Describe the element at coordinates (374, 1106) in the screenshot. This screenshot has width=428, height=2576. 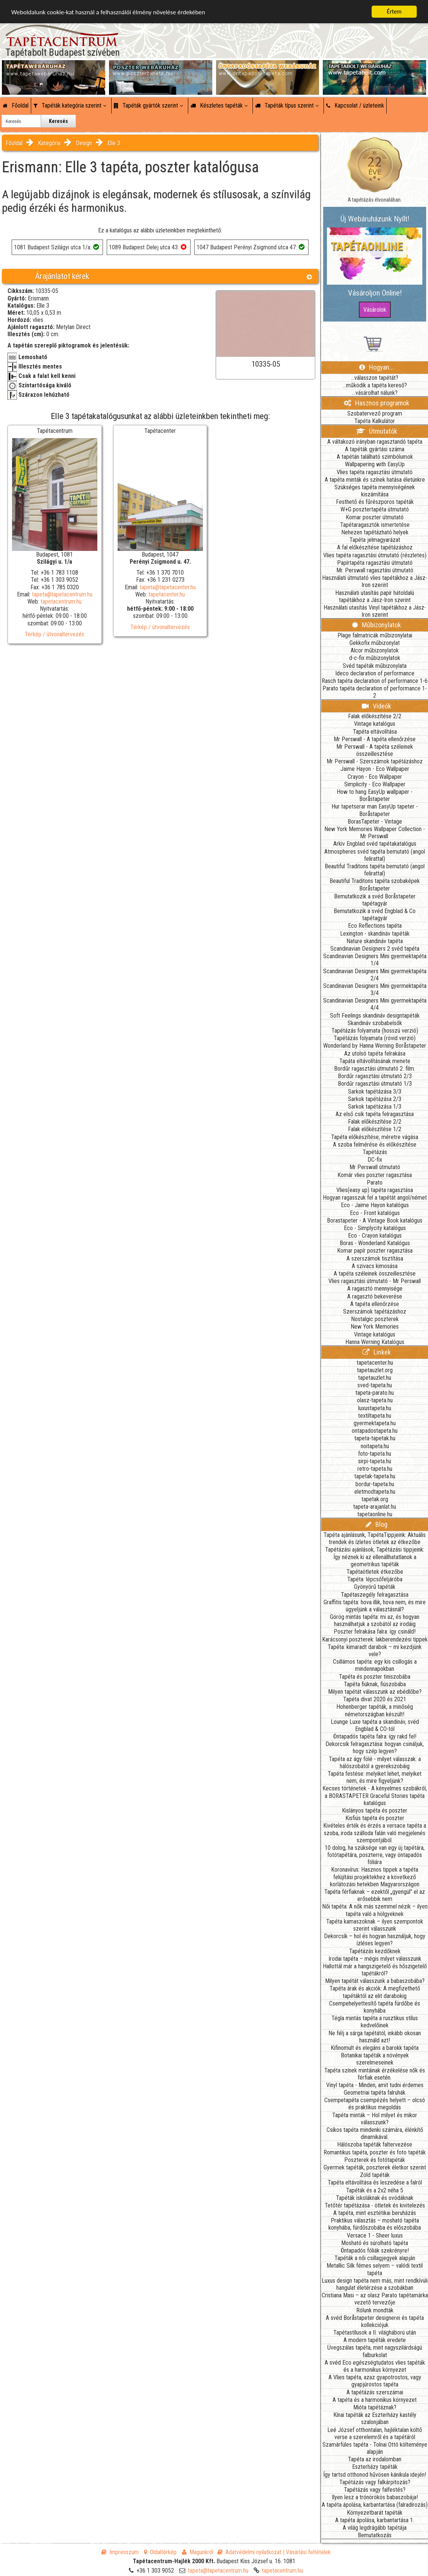
I see `Sarkok tapétázása 1/3` at that location.